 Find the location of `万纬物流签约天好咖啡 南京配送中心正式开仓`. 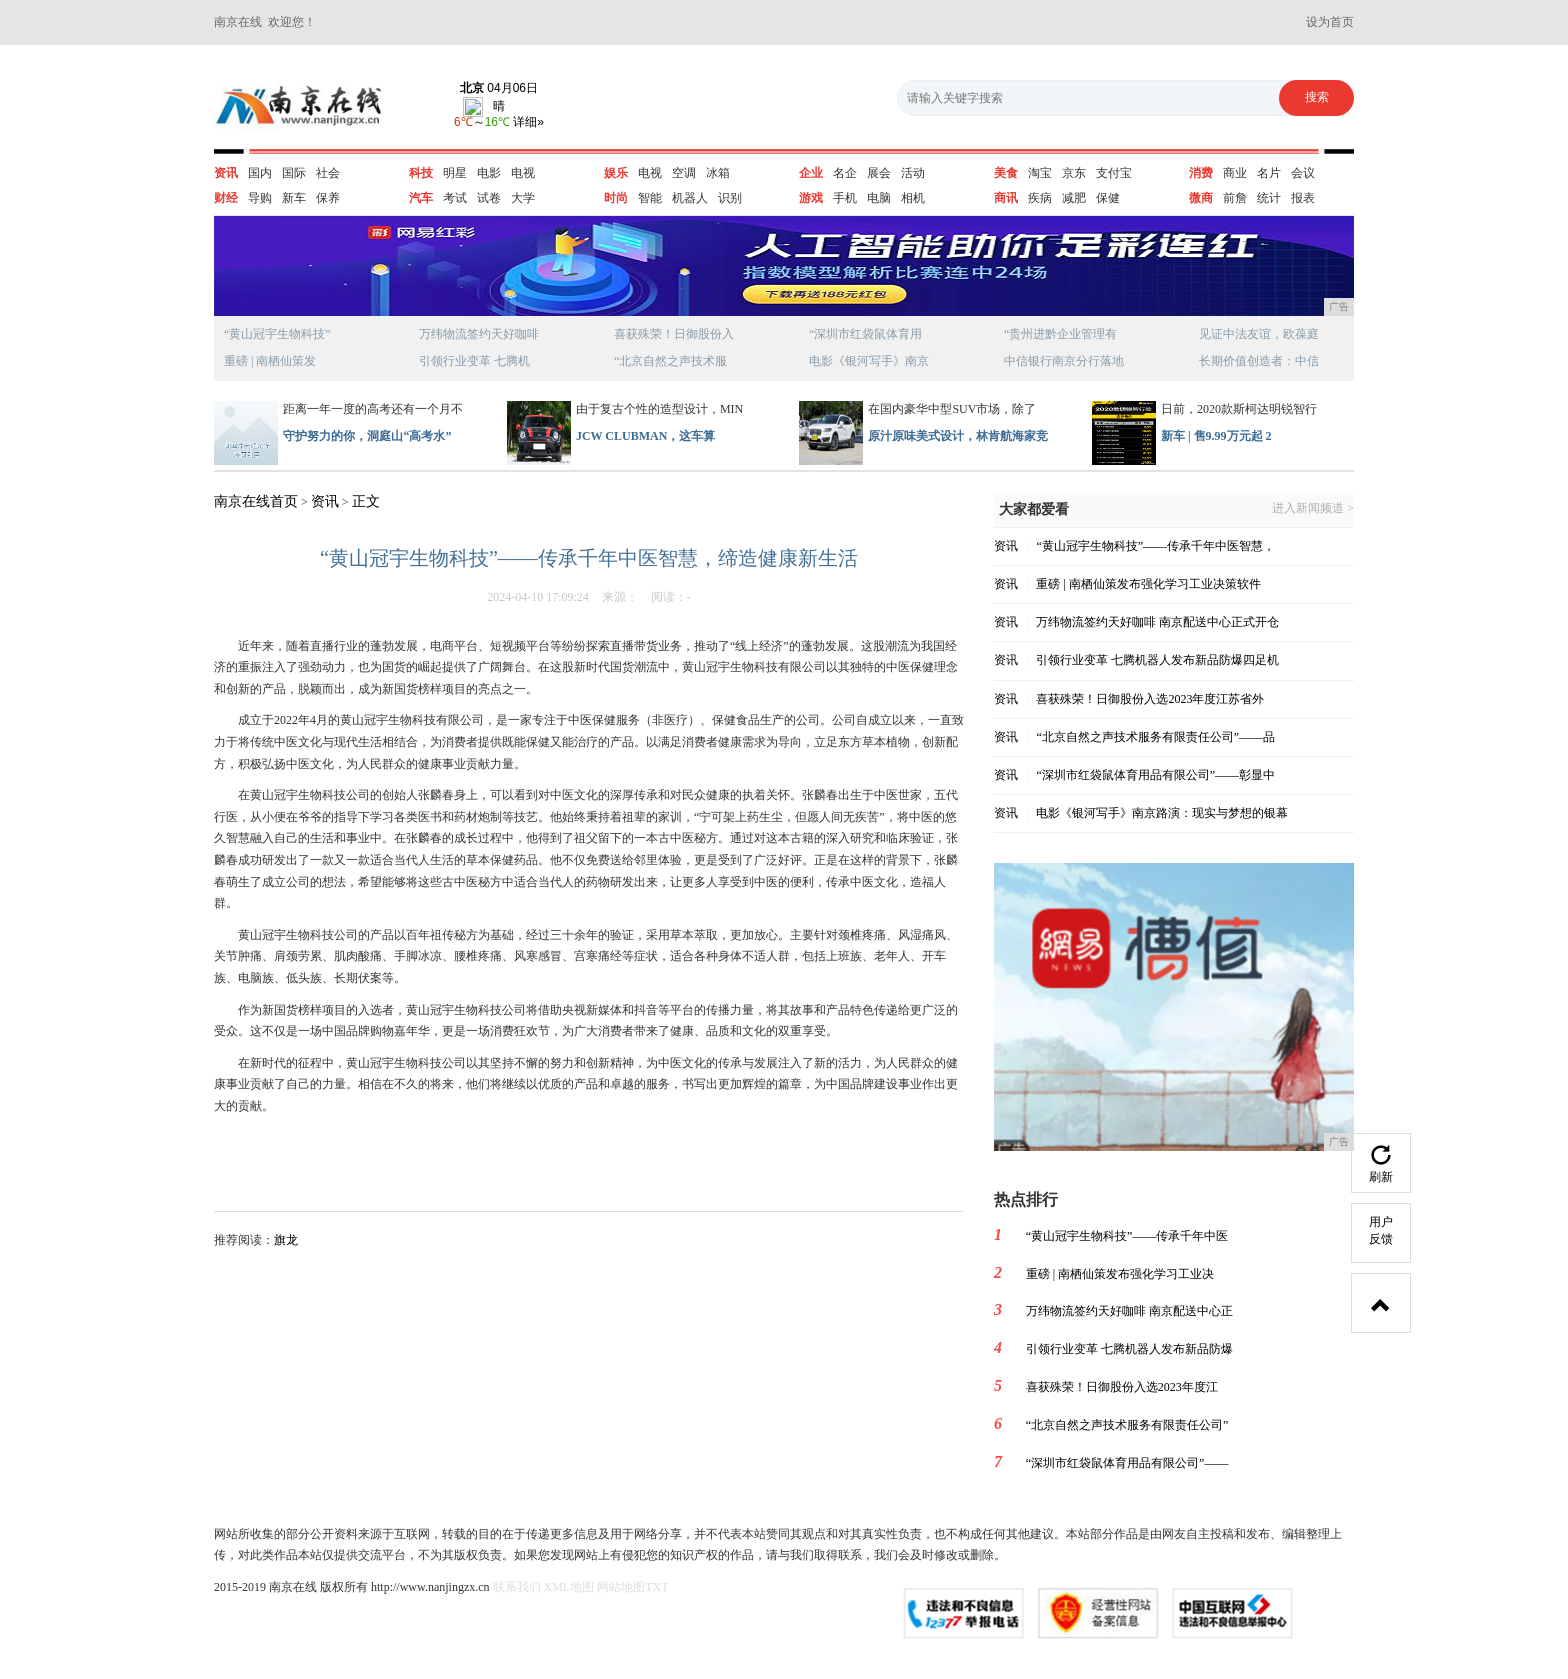

万纬物流签约天好咖啡 南京配送中心正式开仓 is located at coordinates (1157, 622).